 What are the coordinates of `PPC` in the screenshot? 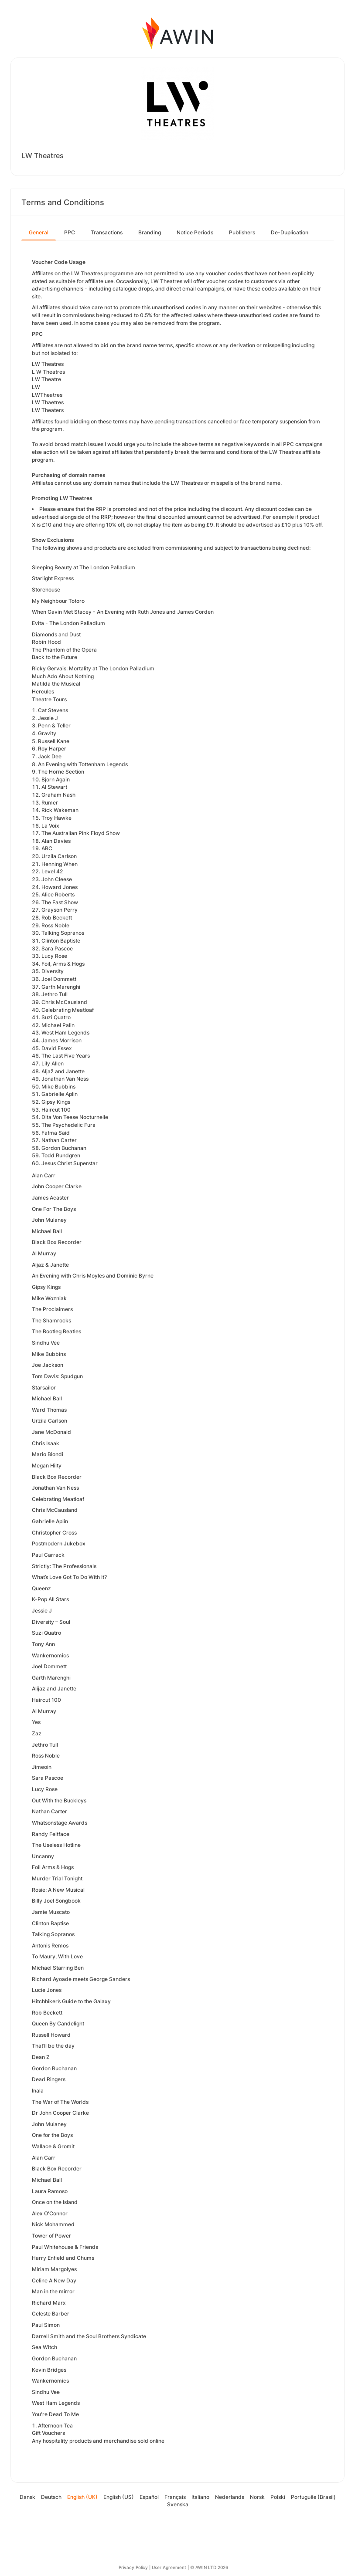 It's located at (69, 232).